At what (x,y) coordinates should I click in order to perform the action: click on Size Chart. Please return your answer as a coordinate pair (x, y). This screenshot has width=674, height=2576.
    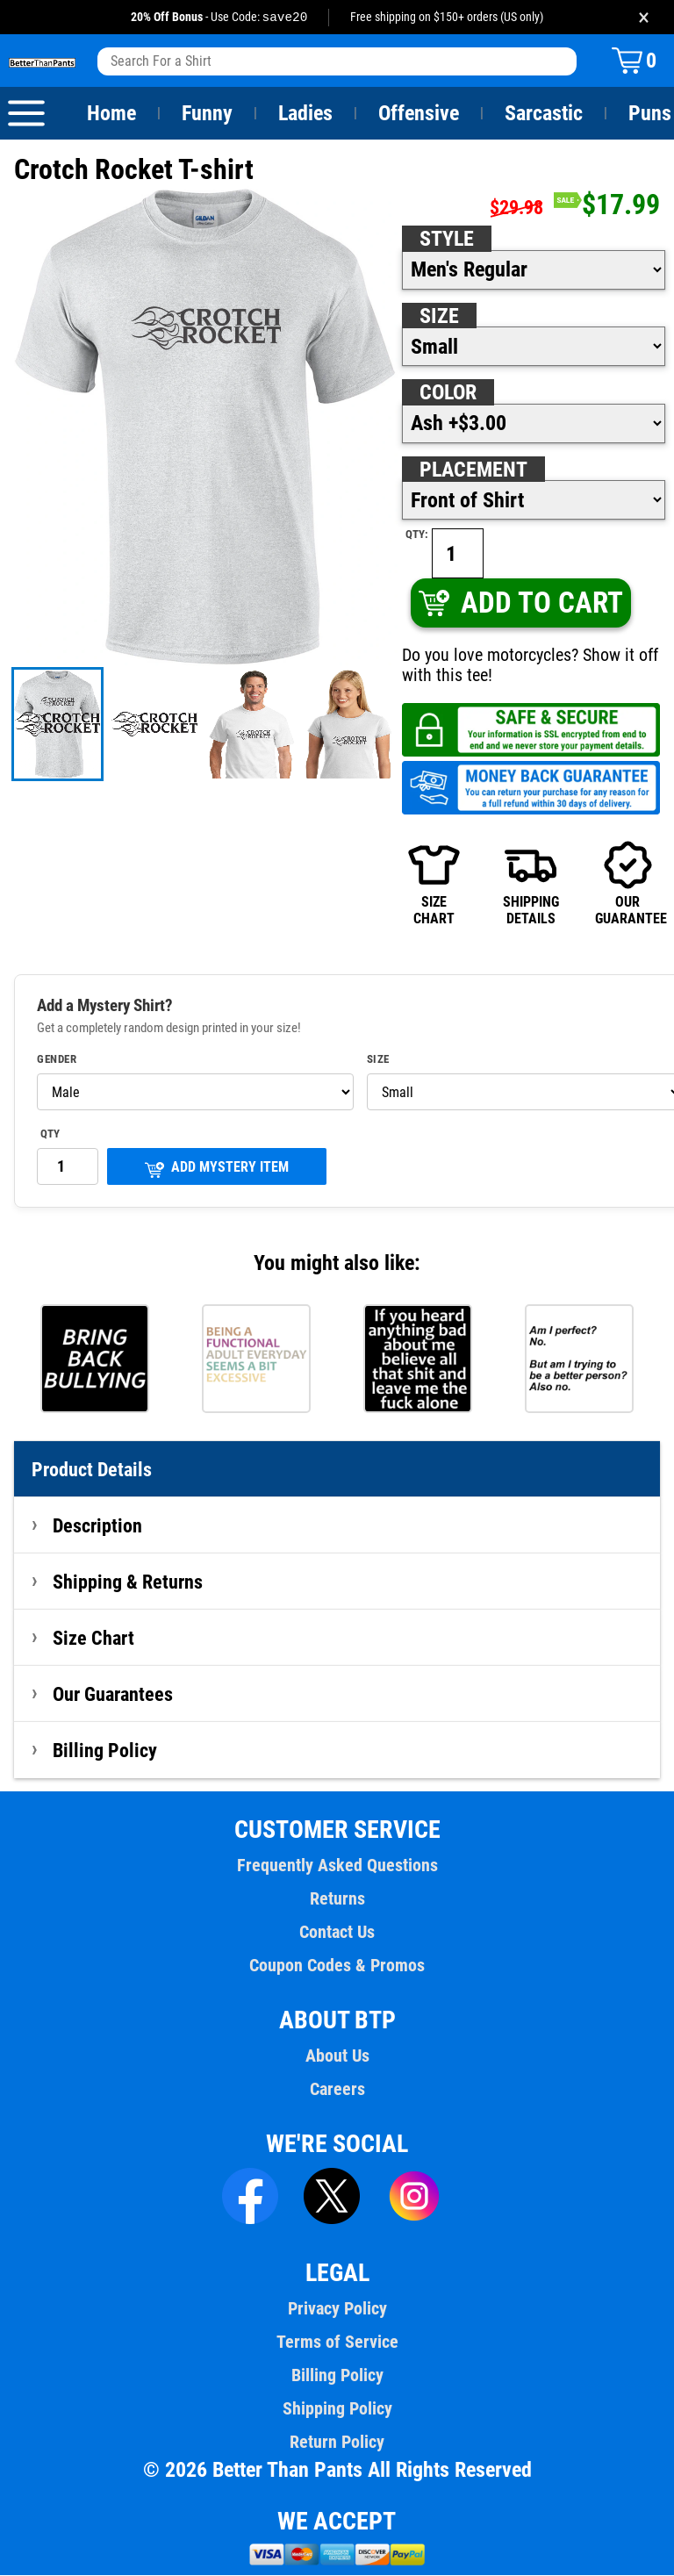
    Looking at the image, I should click on (93, 1638).